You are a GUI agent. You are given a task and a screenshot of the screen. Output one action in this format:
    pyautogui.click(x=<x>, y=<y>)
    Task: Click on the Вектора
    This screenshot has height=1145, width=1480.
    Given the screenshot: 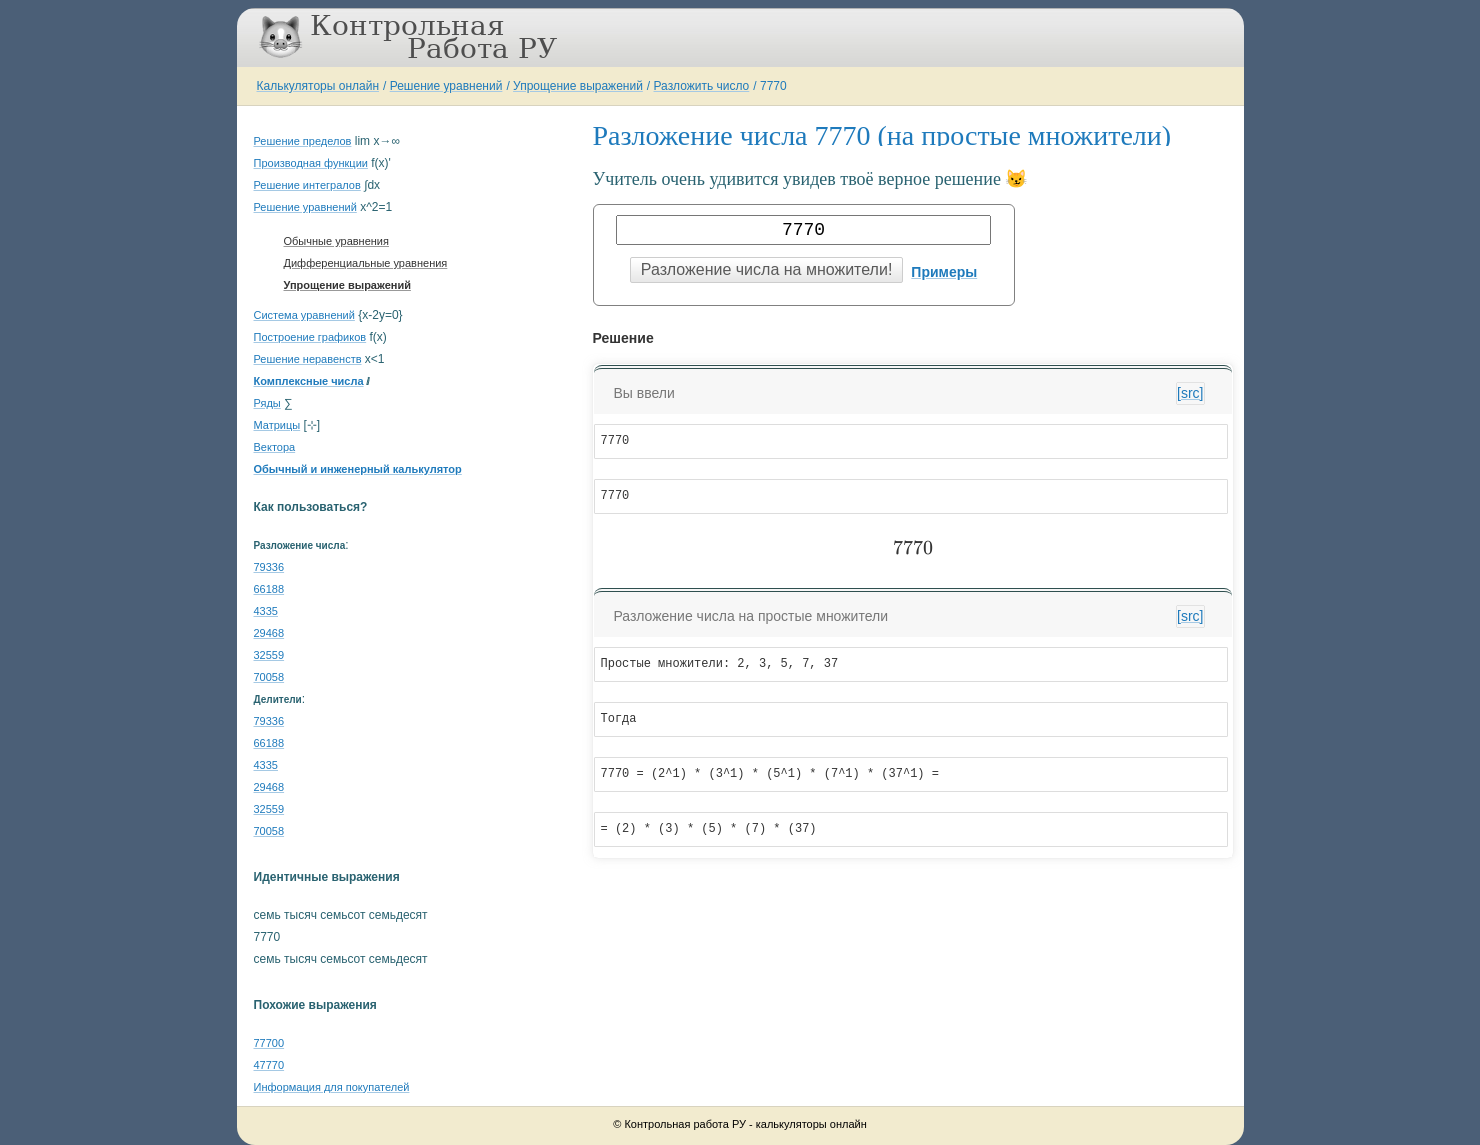 What is the action you would take?
    pyautogui.click(x=275, y=447)
    